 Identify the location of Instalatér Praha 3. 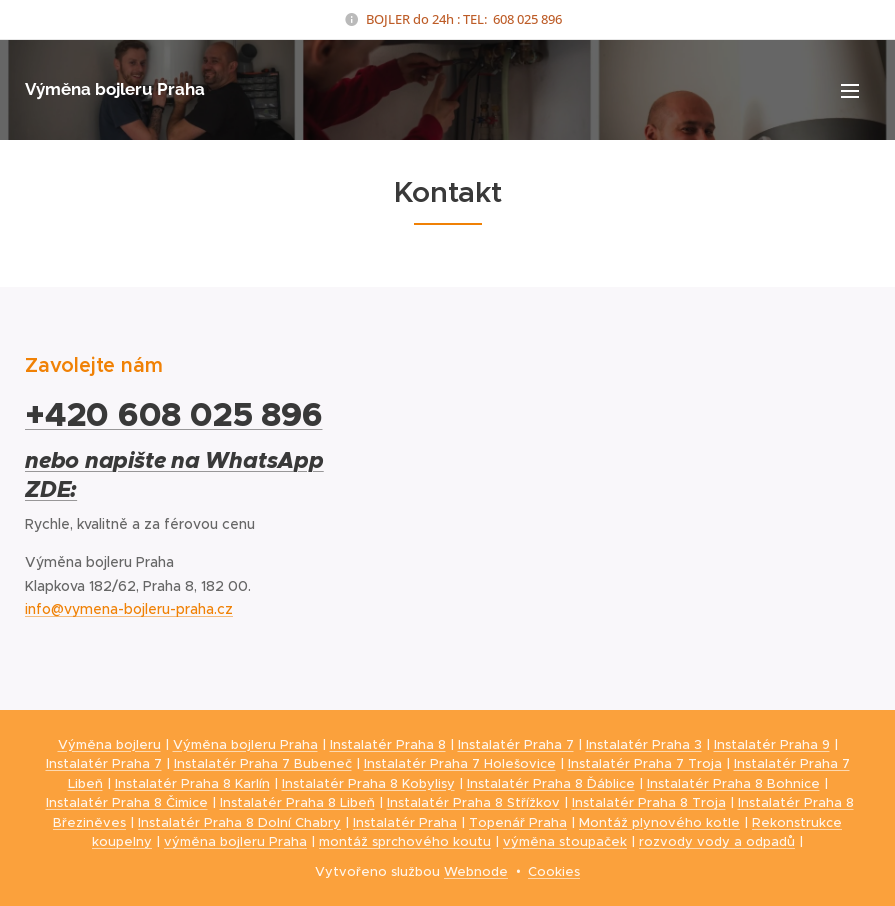
(644, 744).